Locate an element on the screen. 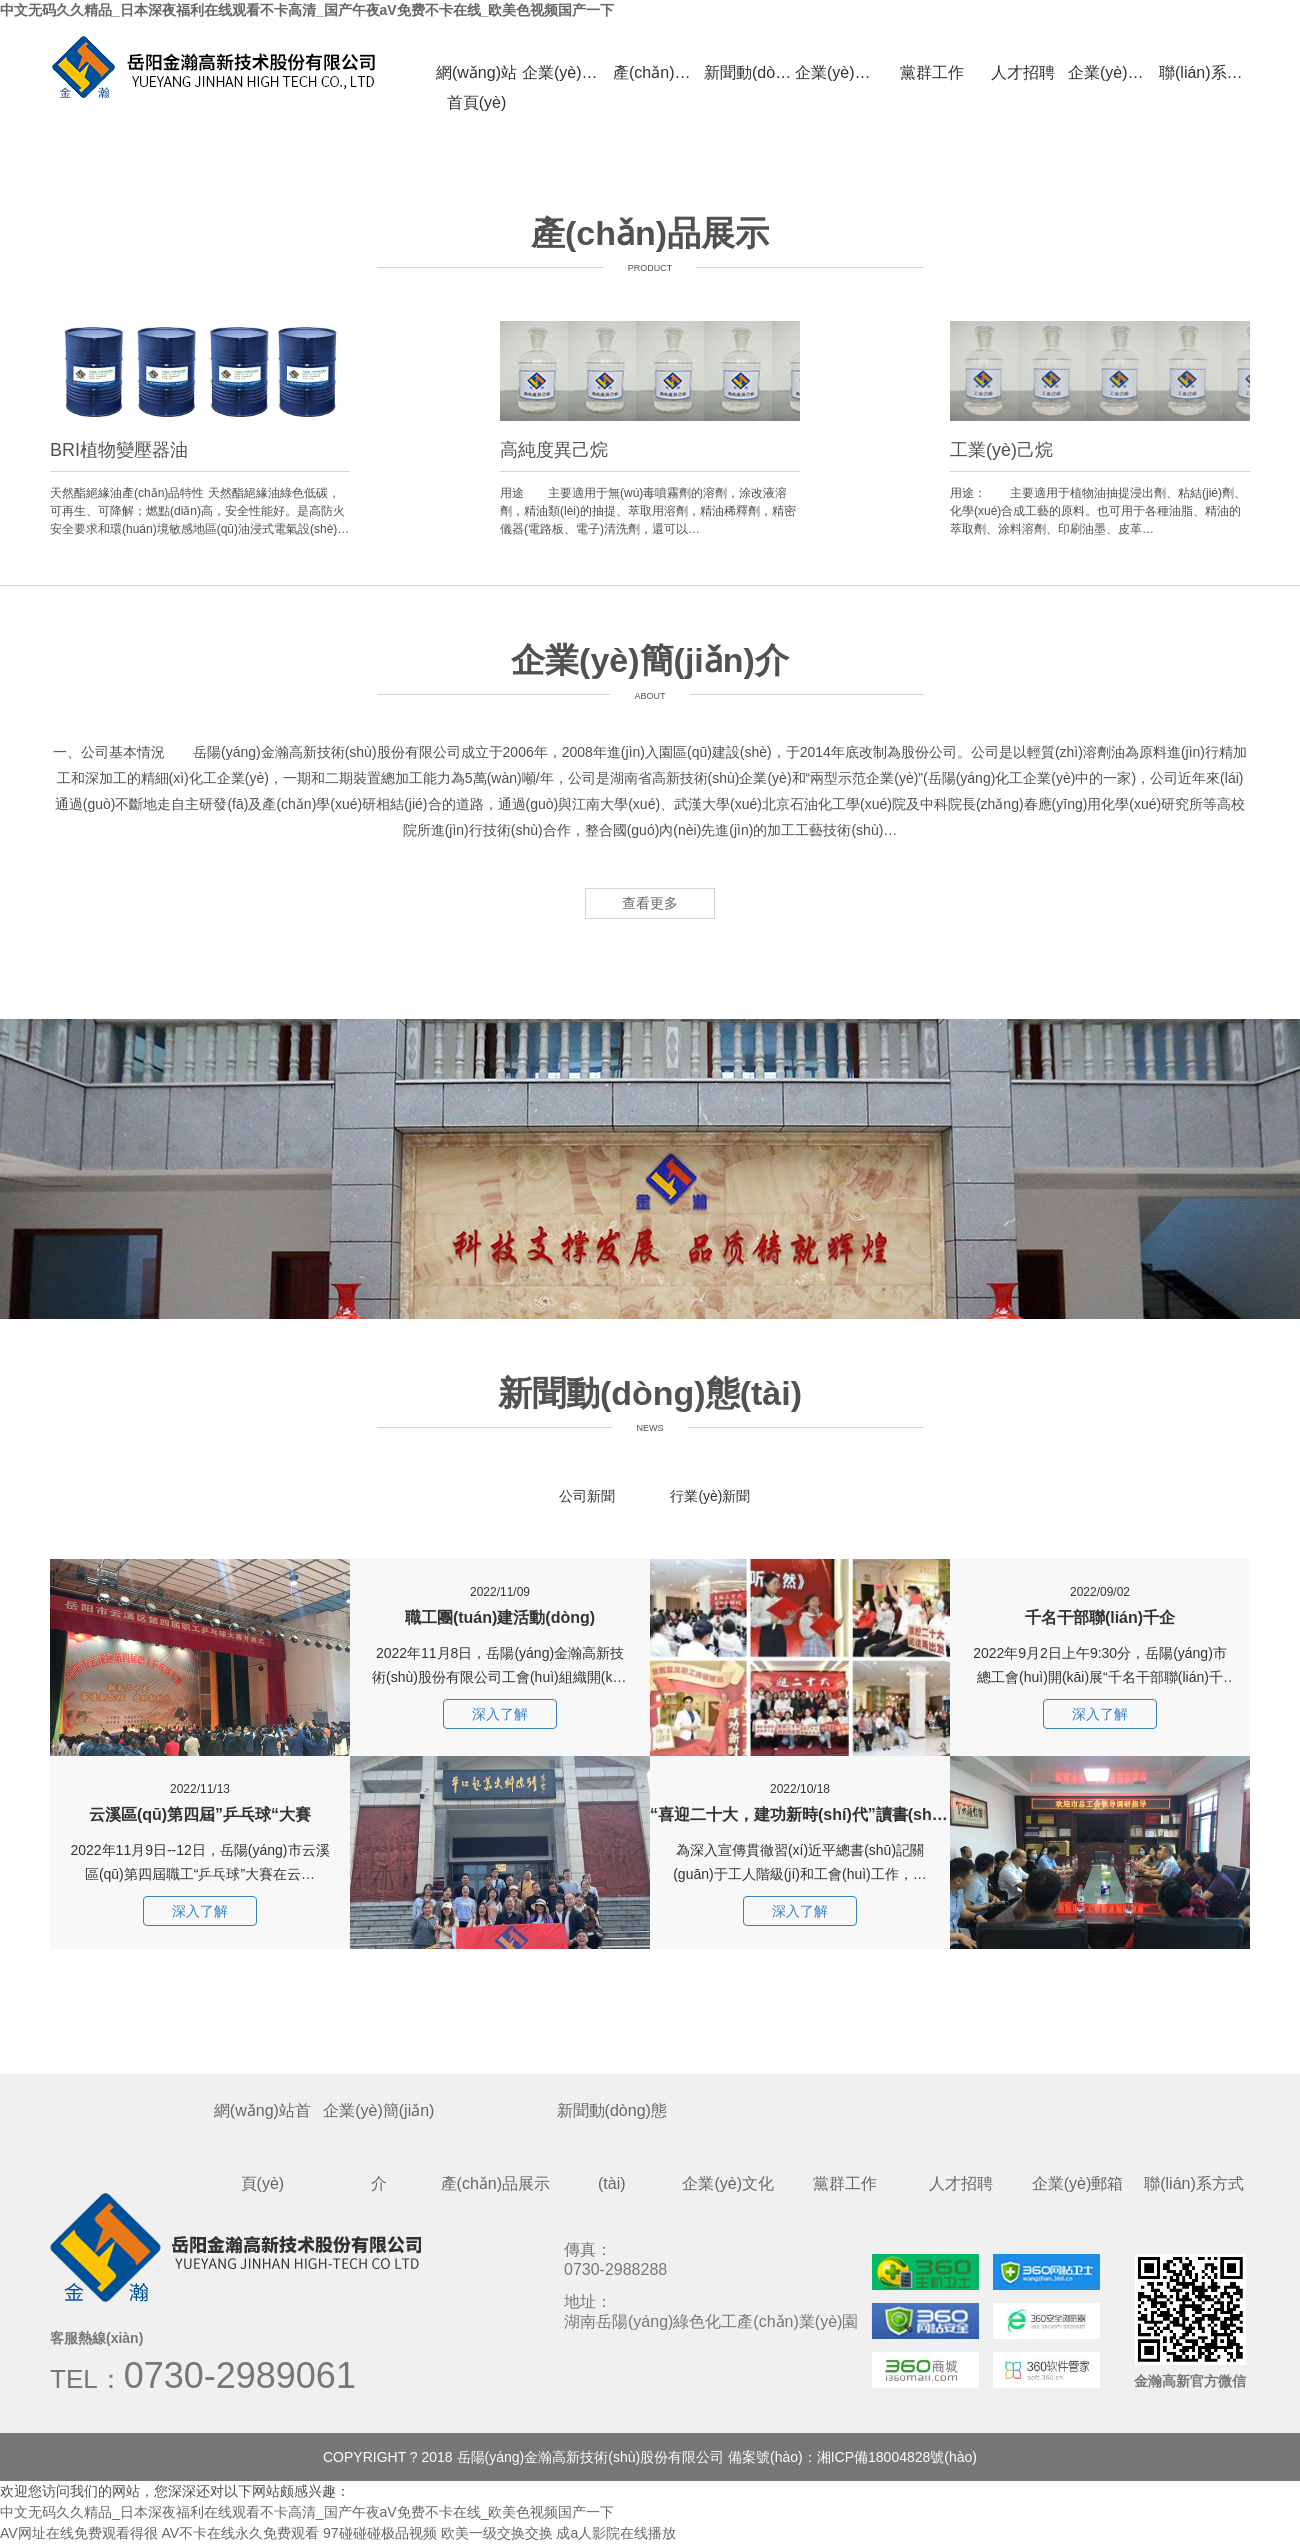  云溪區(qū)第四屆”乒乓球“大賽 is located at coordinates (200, 1789).